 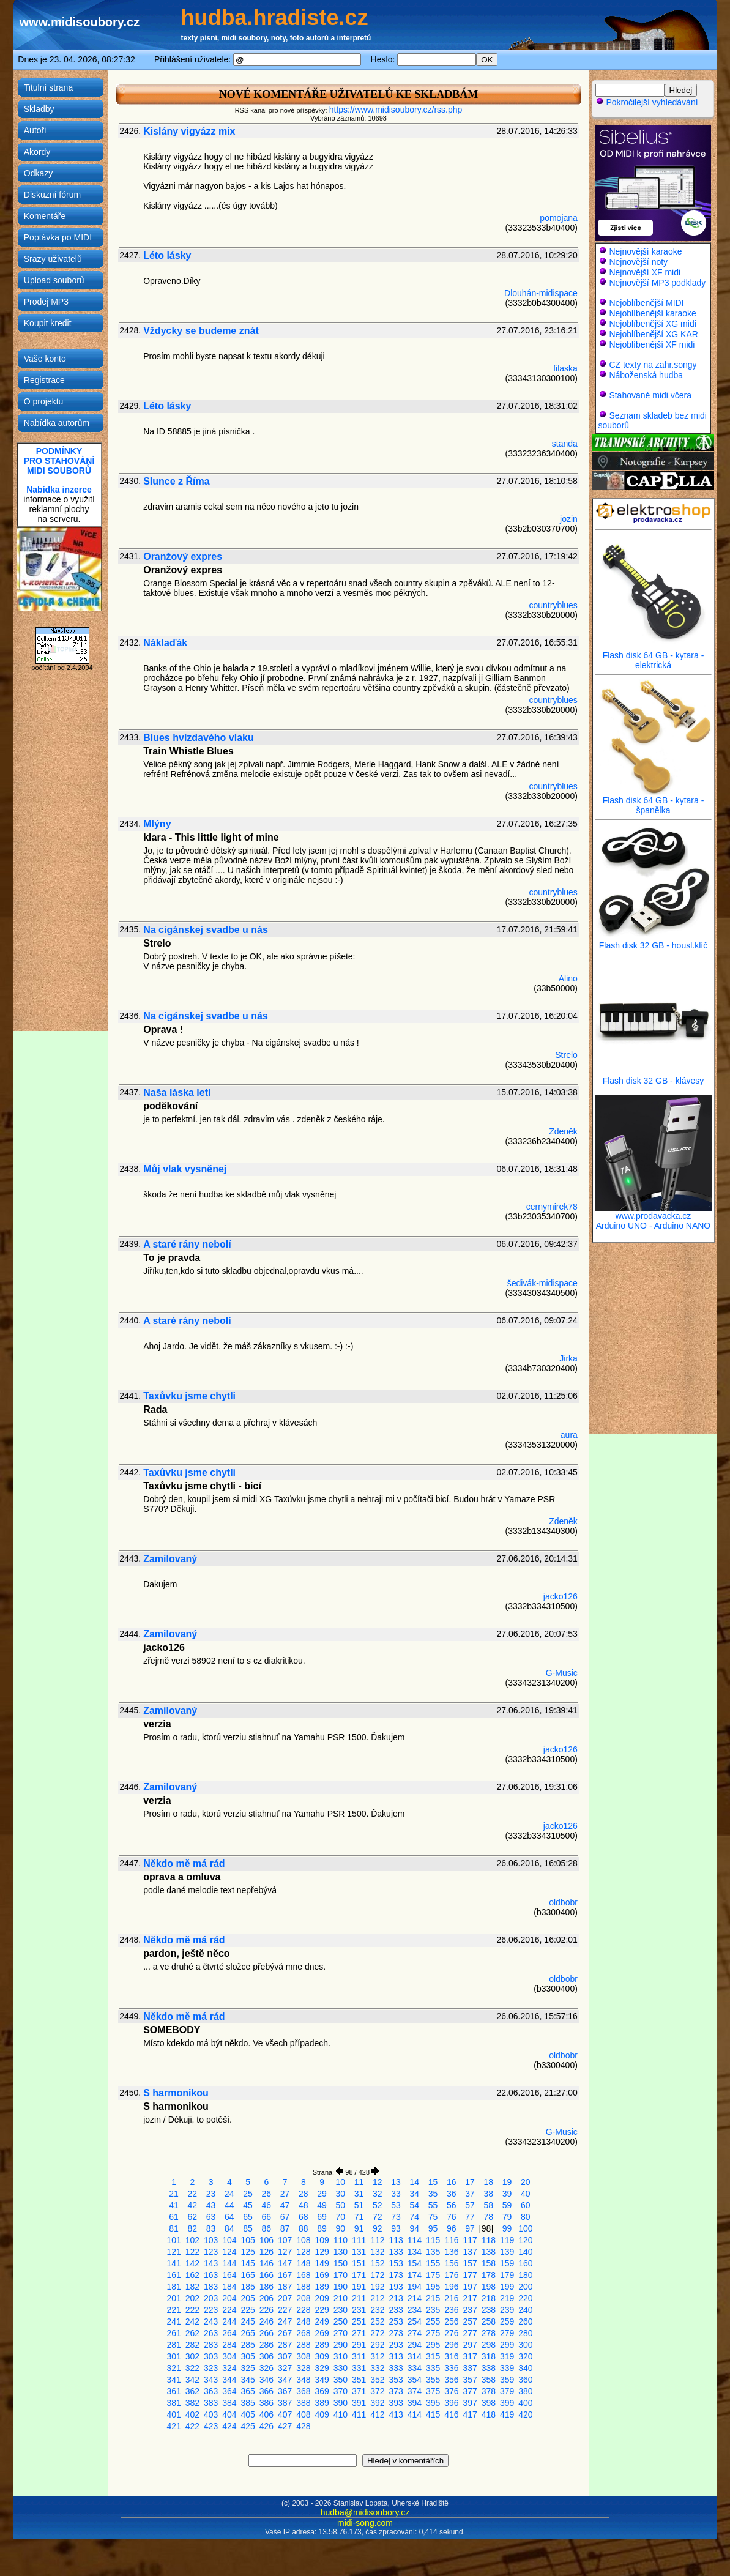 I want to click on 77, so click(x=470, y=2217).